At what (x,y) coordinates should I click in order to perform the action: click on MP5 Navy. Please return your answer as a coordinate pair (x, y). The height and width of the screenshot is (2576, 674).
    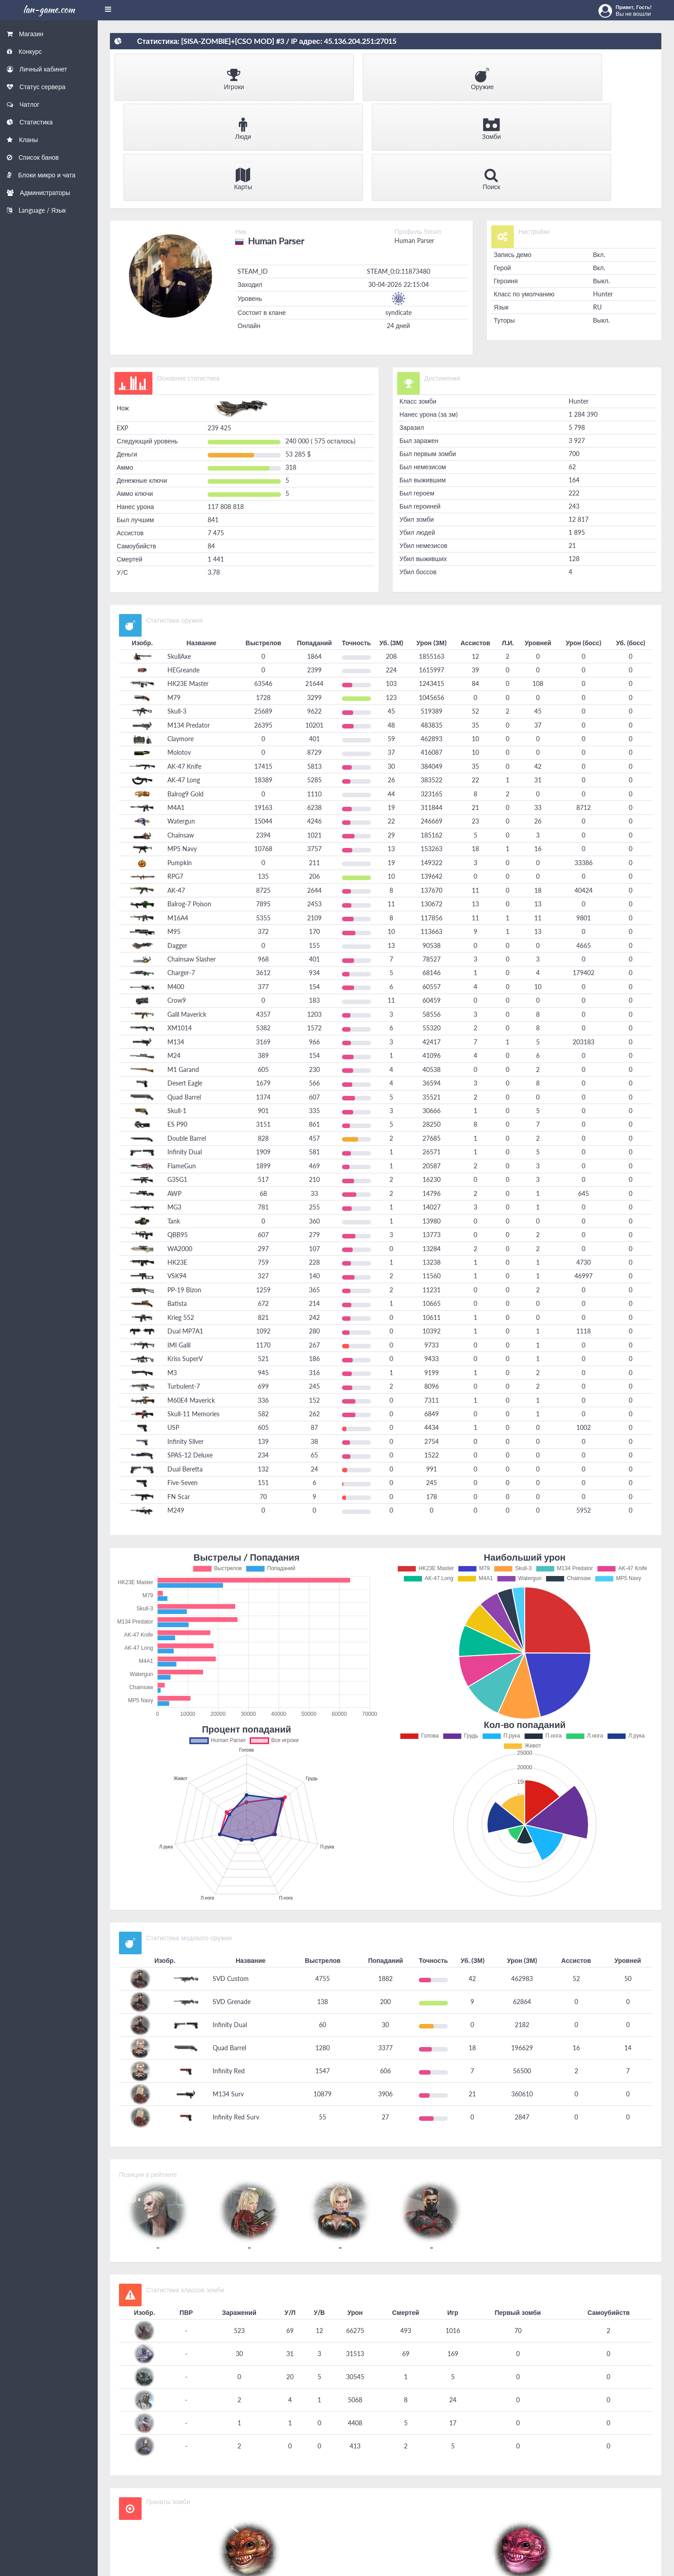
    Looking at the image, I should click on (182, 746).